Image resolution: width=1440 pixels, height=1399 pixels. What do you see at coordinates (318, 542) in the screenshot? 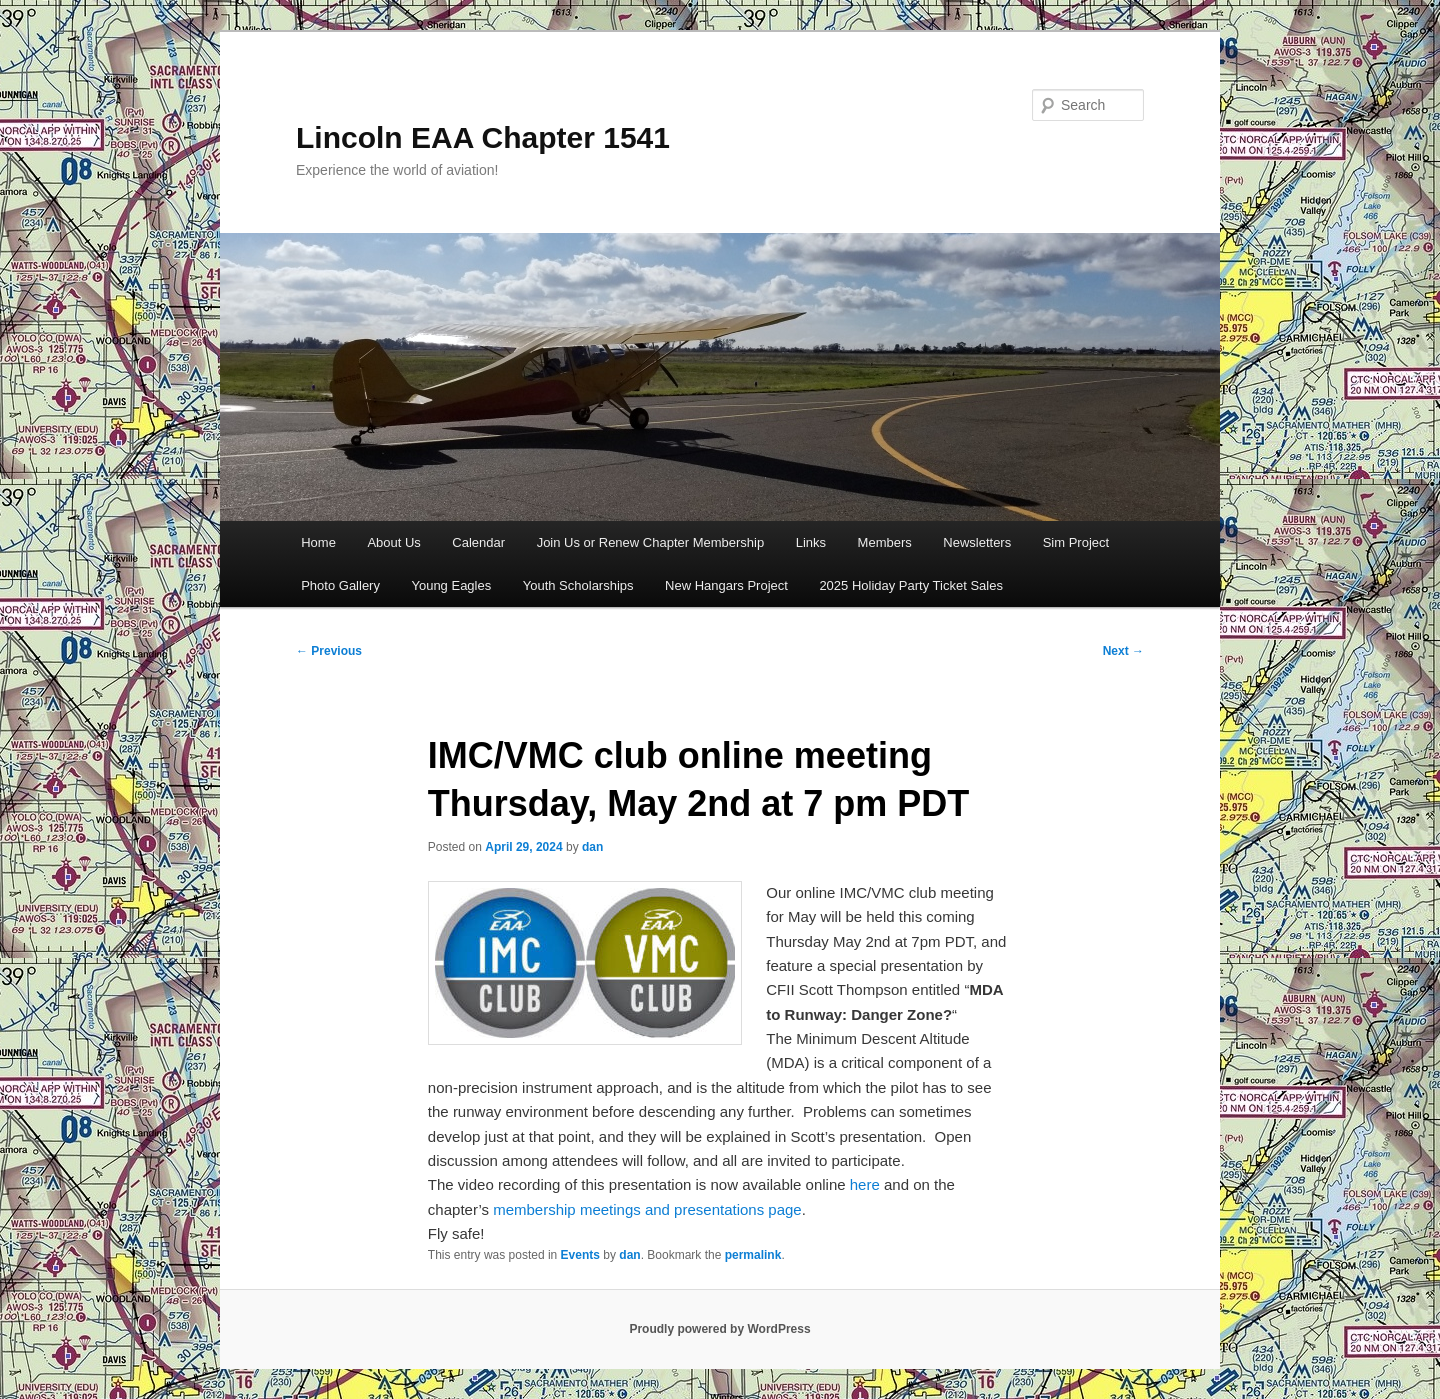
I see `Home` at bounding box center [318, 542].